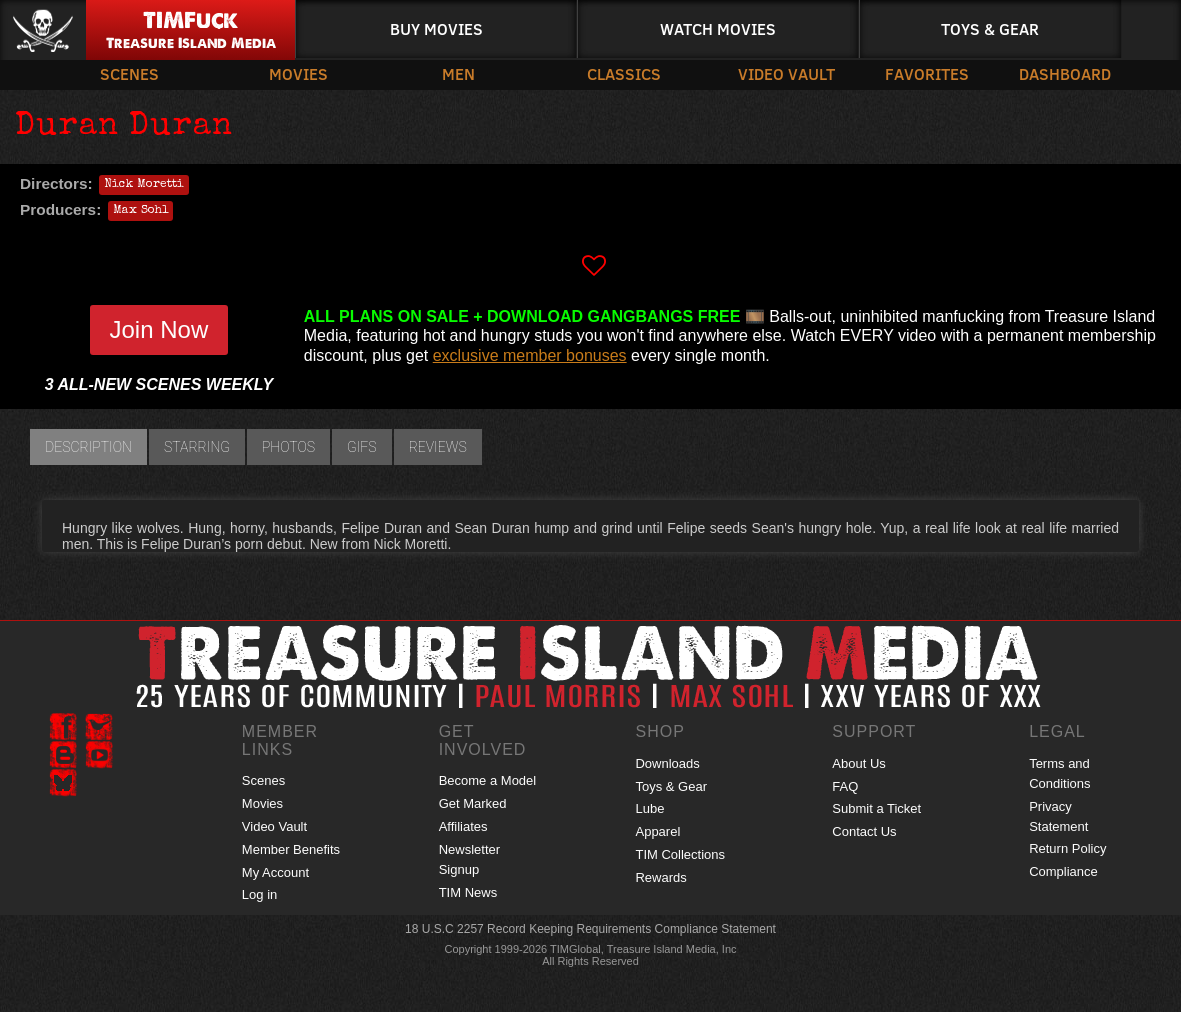 This screenshot has width=1181, height=1012. I want to click on Scenes, so click(129, 73).